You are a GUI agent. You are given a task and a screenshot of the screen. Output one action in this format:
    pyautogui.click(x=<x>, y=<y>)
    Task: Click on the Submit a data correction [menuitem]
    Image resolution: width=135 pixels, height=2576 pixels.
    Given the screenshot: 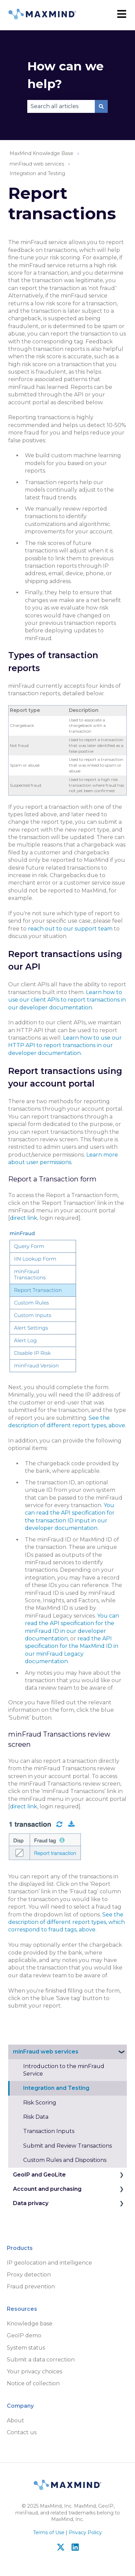 What is the action you would take?
    pyautogui.click(x=41, y=2359)
    